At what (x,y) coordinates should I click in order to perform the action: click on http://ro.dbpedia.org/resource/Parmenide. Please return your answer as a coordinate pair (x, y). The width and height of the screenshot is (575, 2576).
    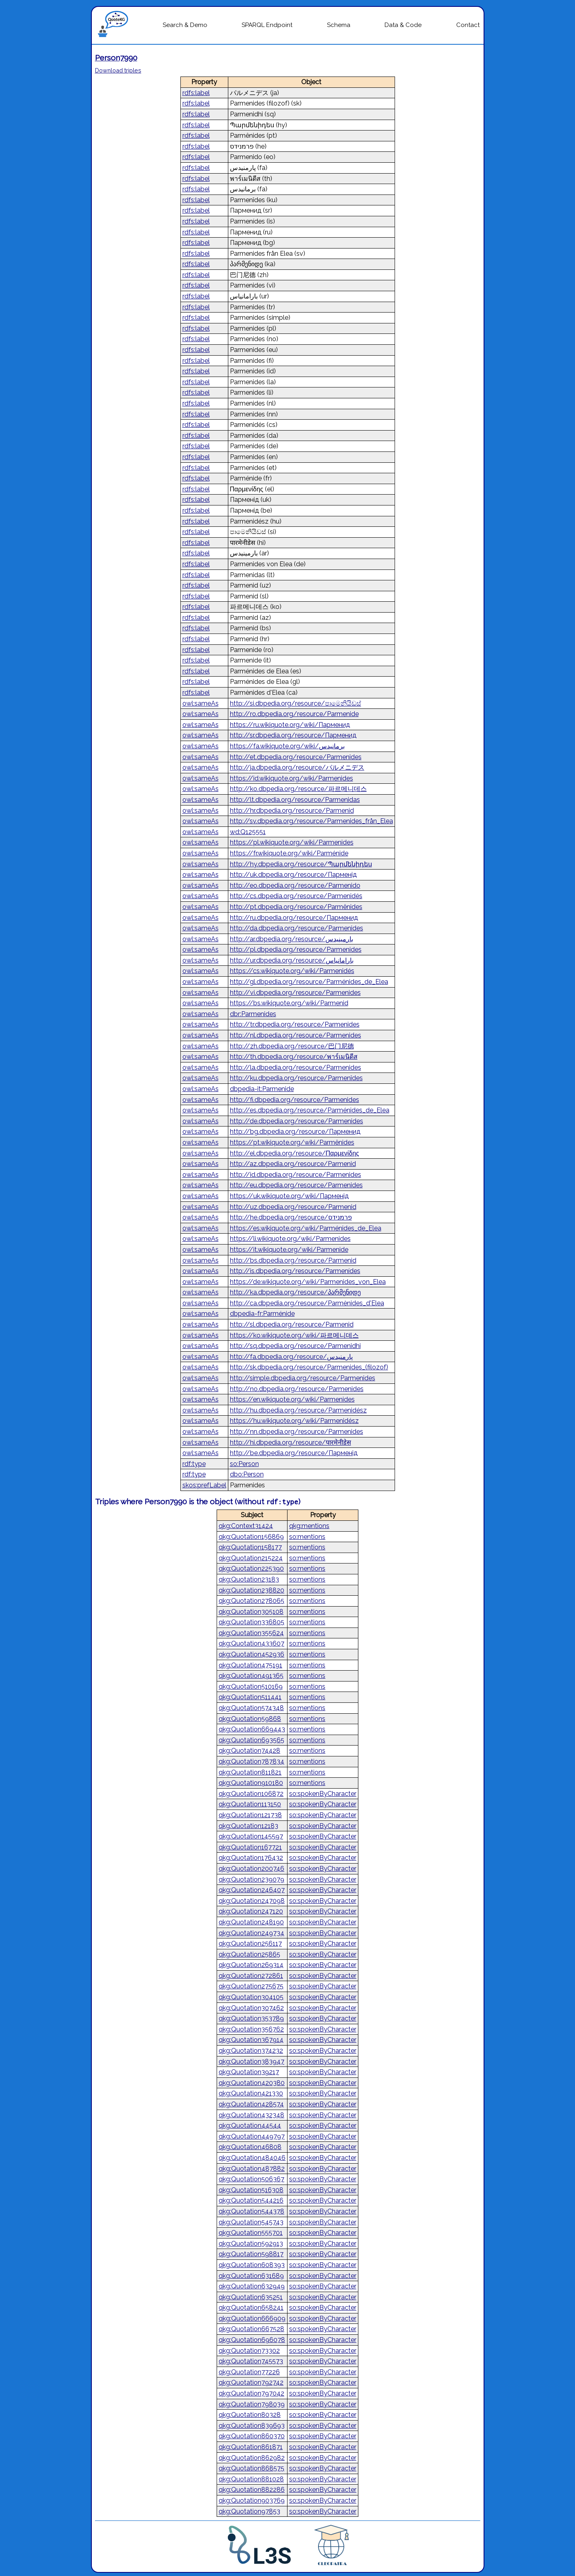
    Looking at the image, I should click on (294, 714).